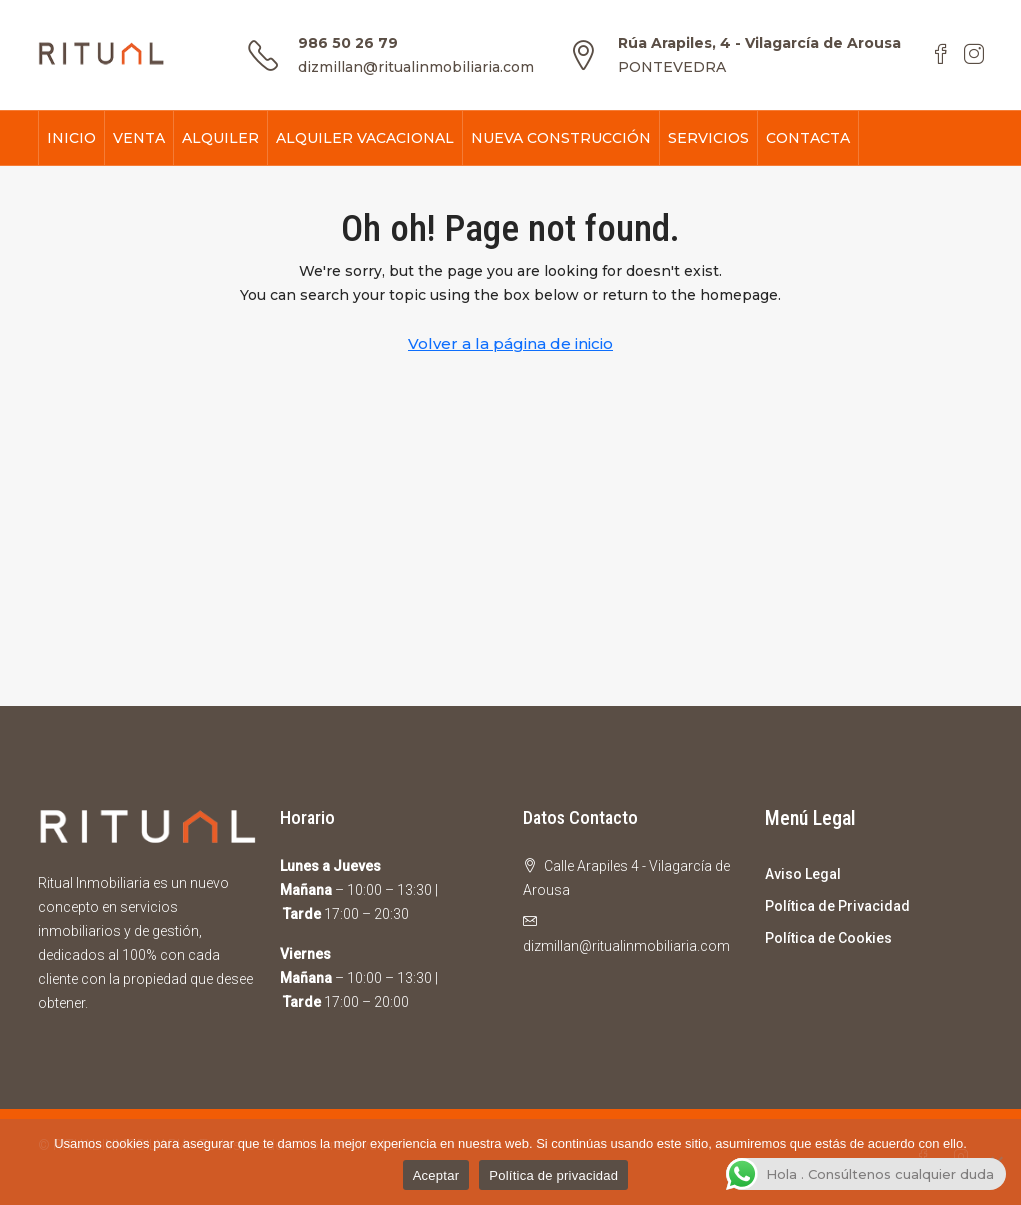  What do you see at coordinates (220, 138) in the screenshot?
I see `ALQUILER` at bounding box center [220, 138].